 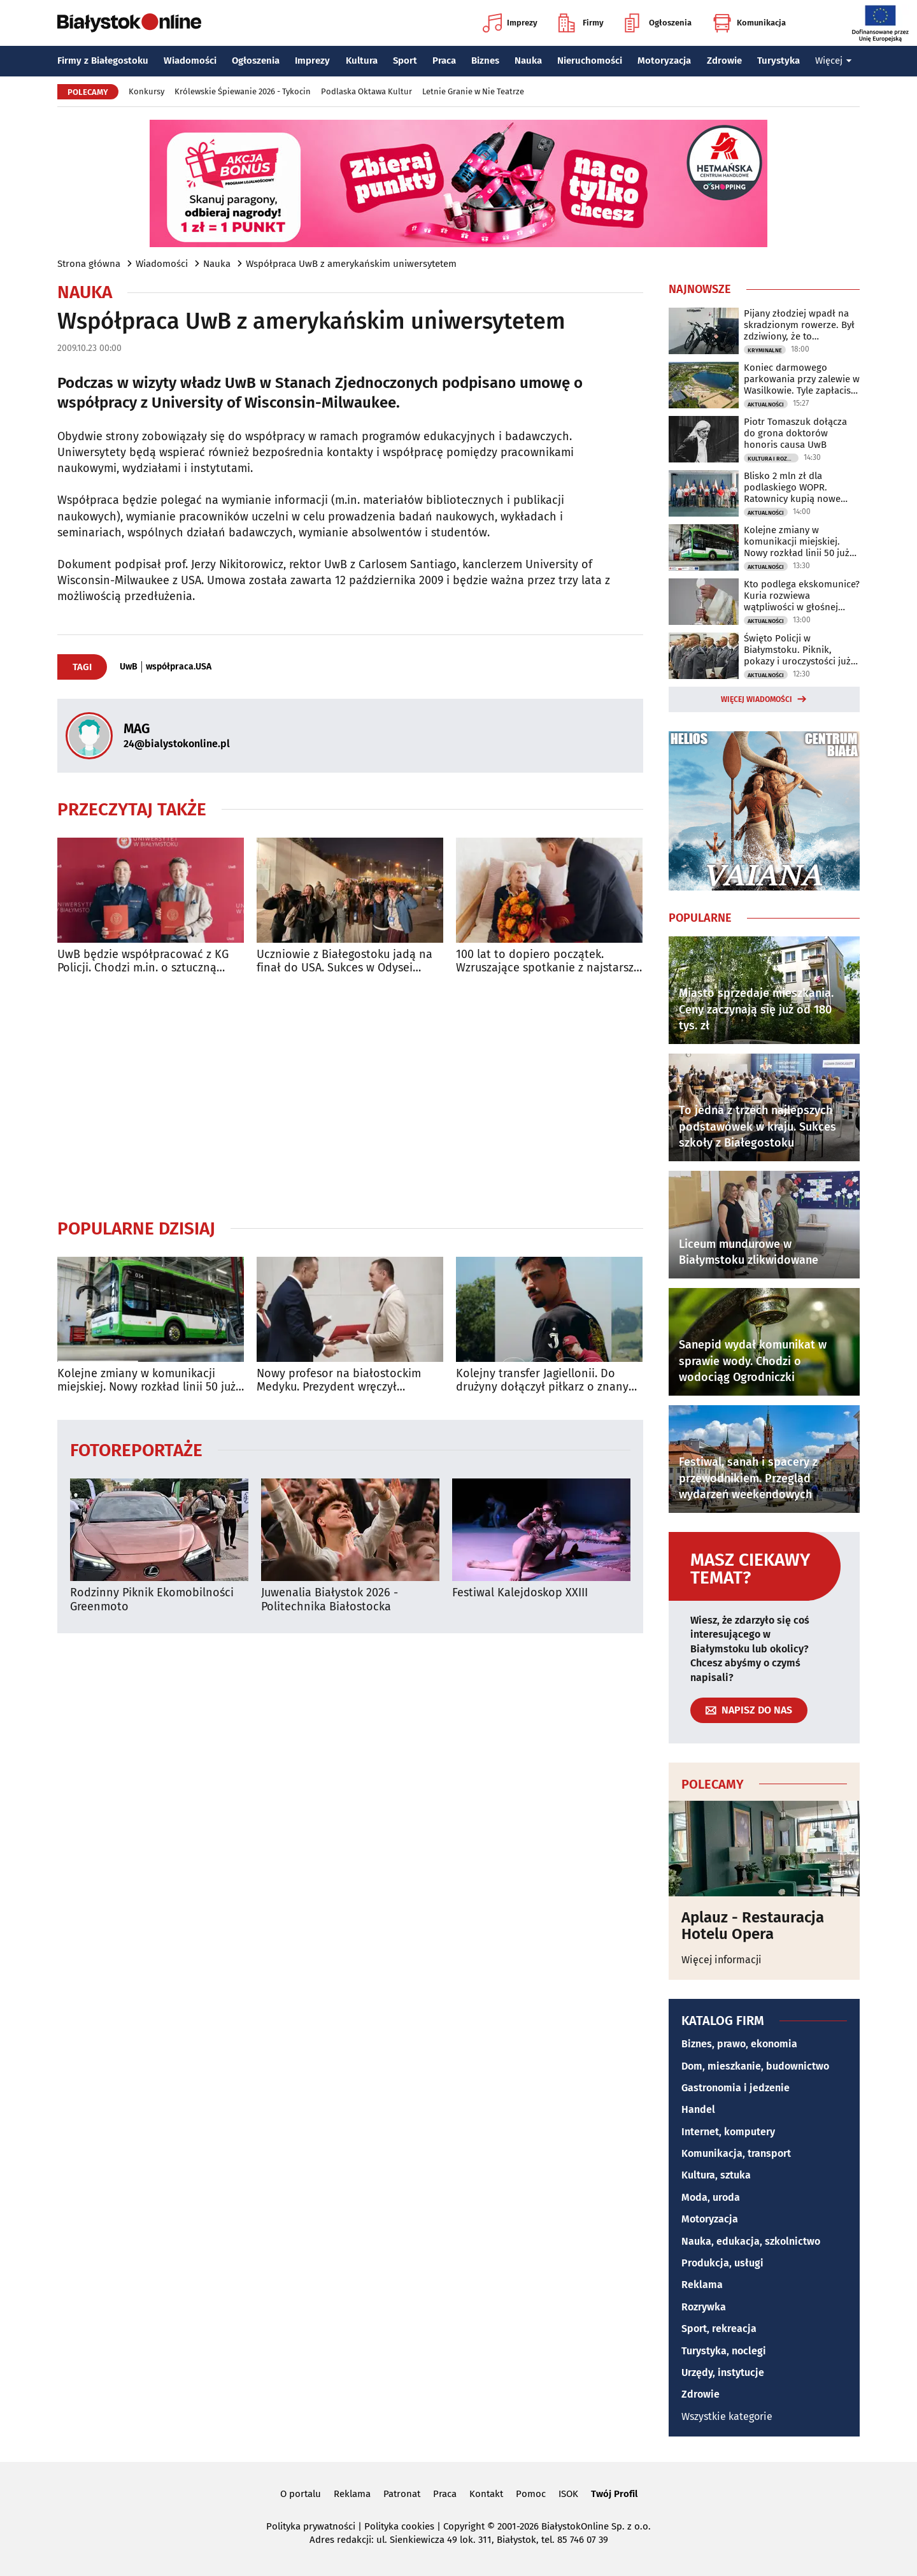 I want to click on Sport, rekreacja, so click(x=719, y=2328).